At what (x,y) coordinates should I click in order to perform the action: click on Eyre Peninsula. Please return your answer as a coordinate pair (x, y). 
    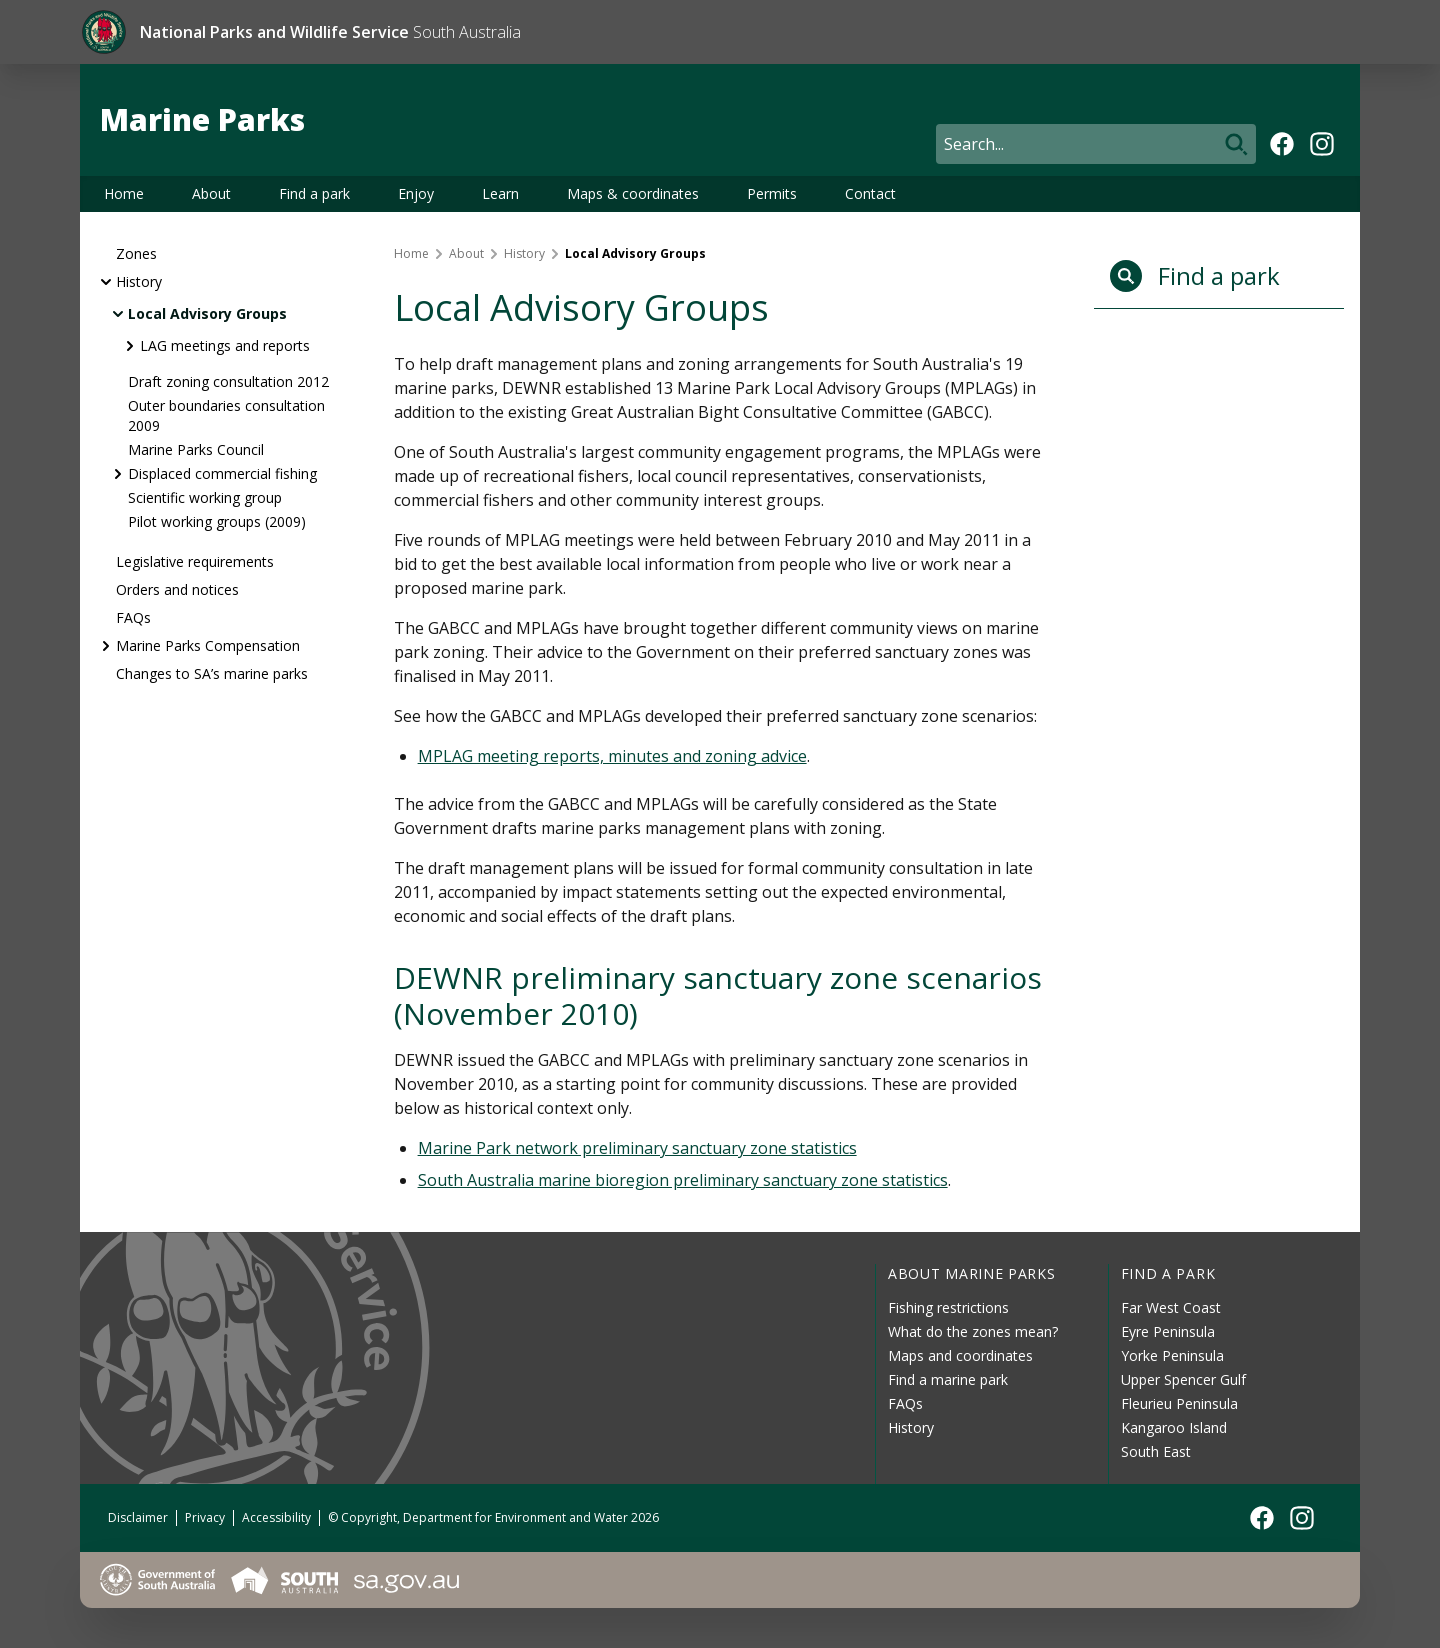
    Looking at the image, I should click on (1168, 1331).